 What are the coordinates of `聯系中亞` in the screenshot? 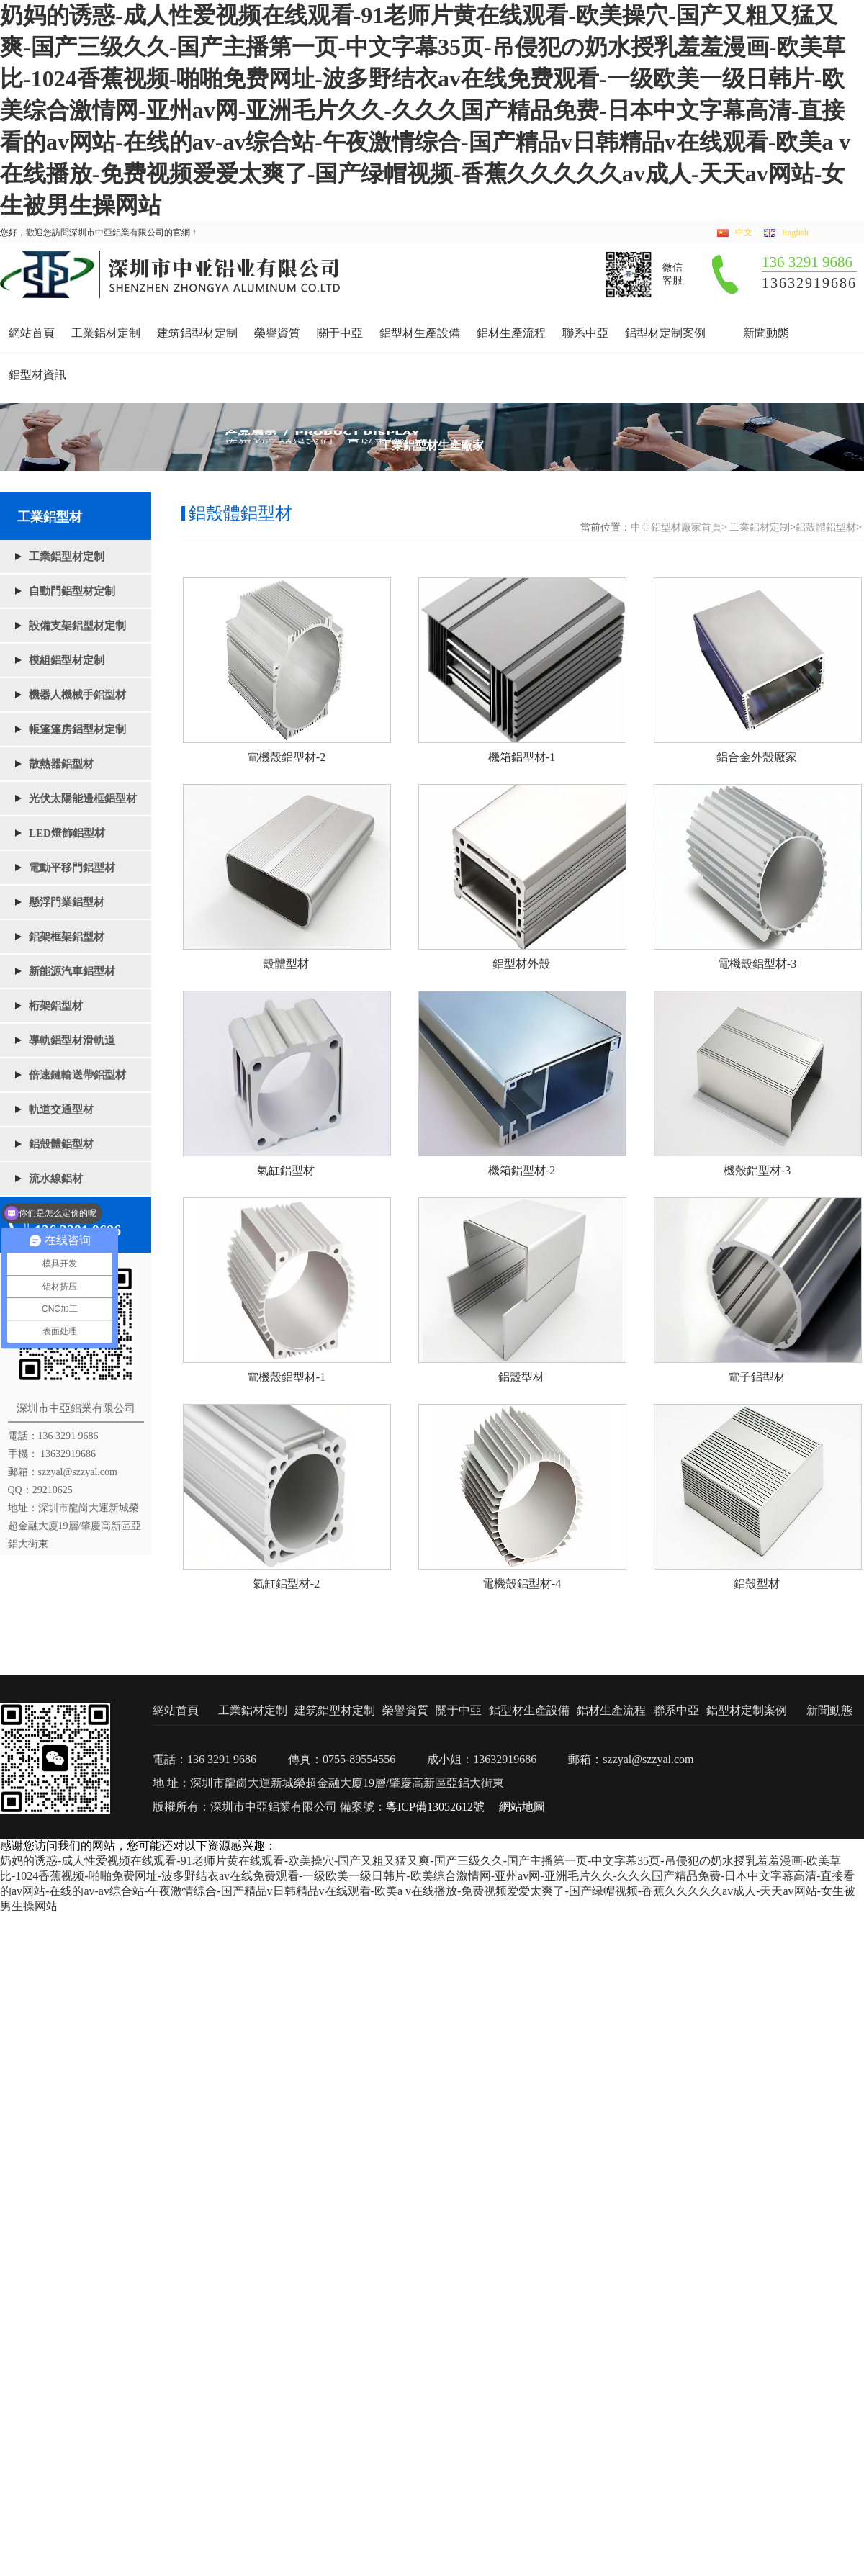 It's located at (585, 333).